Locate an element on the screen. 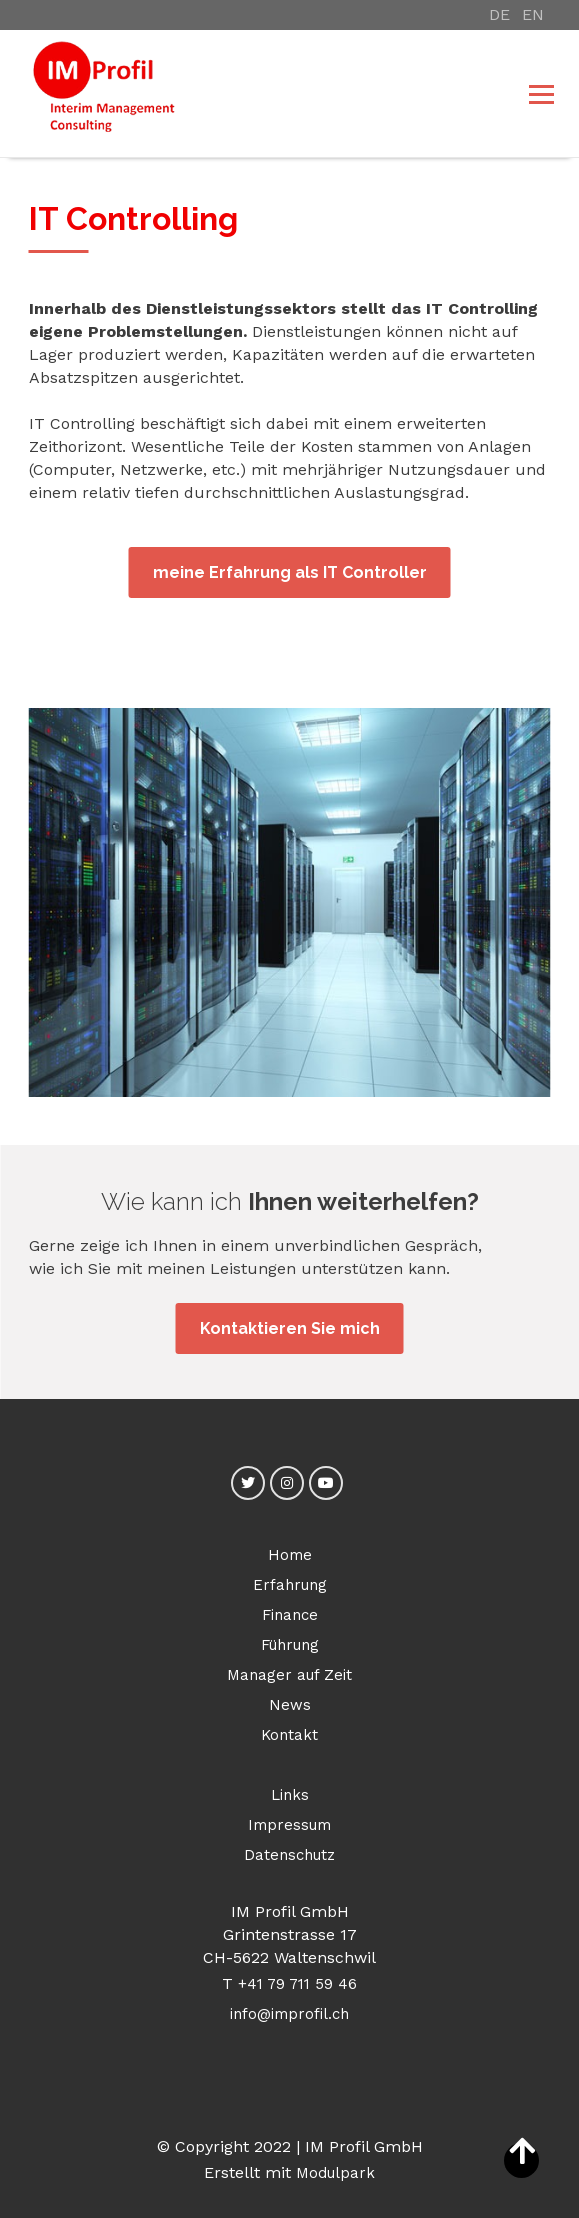 The image size is (579, 2218). Home is located at coordinates (290, 1555).